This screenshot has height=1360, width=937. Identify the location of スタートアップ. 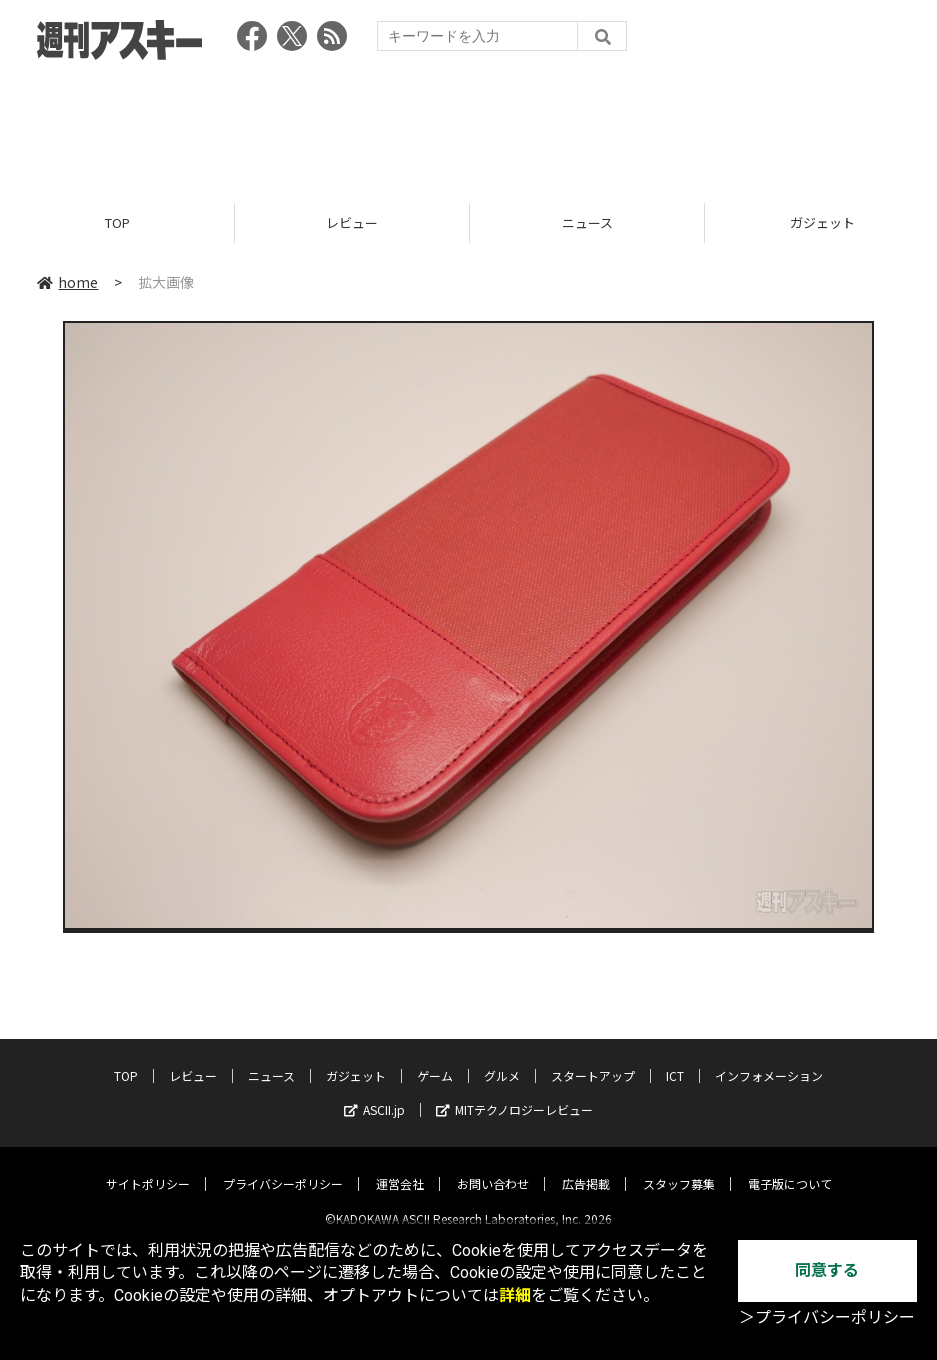
(593, 1059).